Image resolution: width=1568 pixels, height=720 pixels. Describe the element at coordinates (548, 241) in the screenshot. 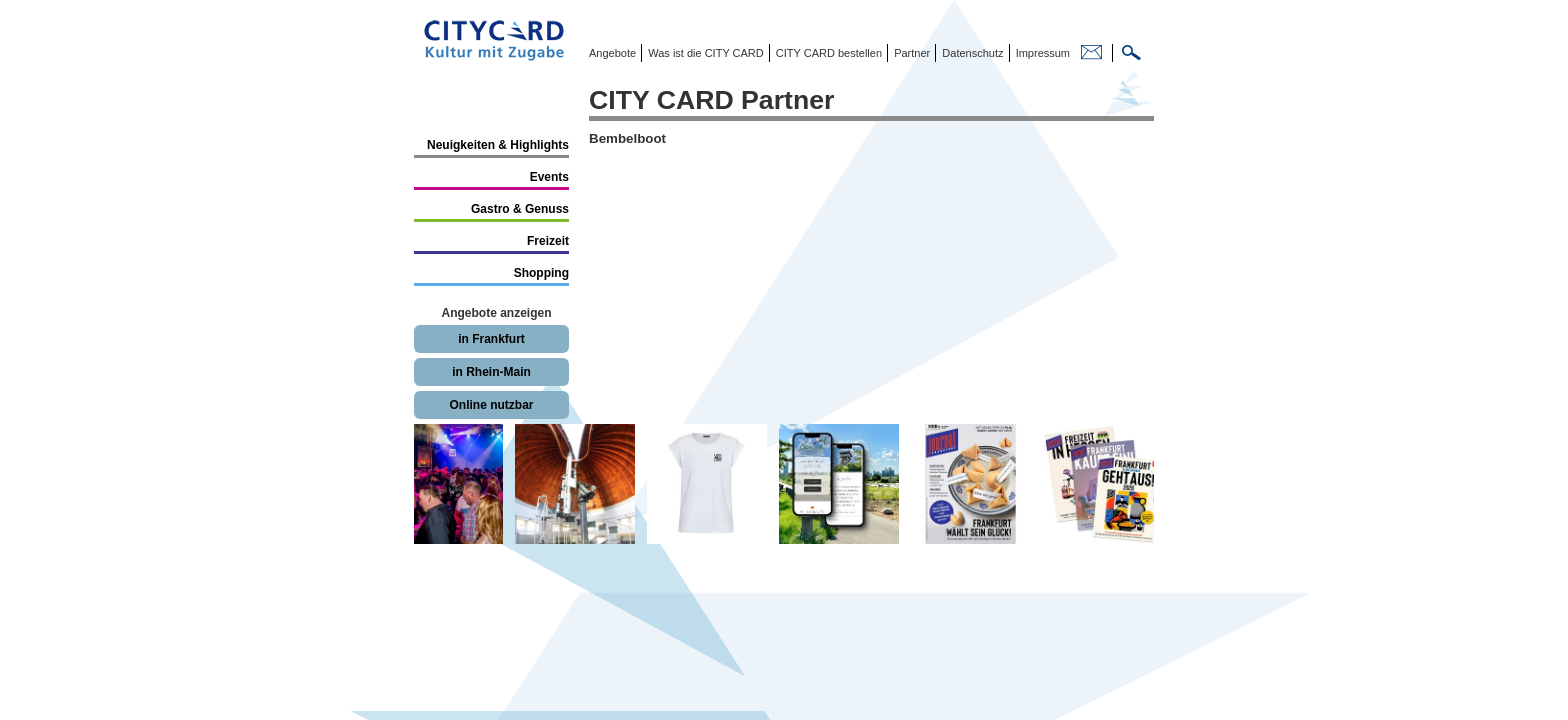

I see `Freizeit` at that location.